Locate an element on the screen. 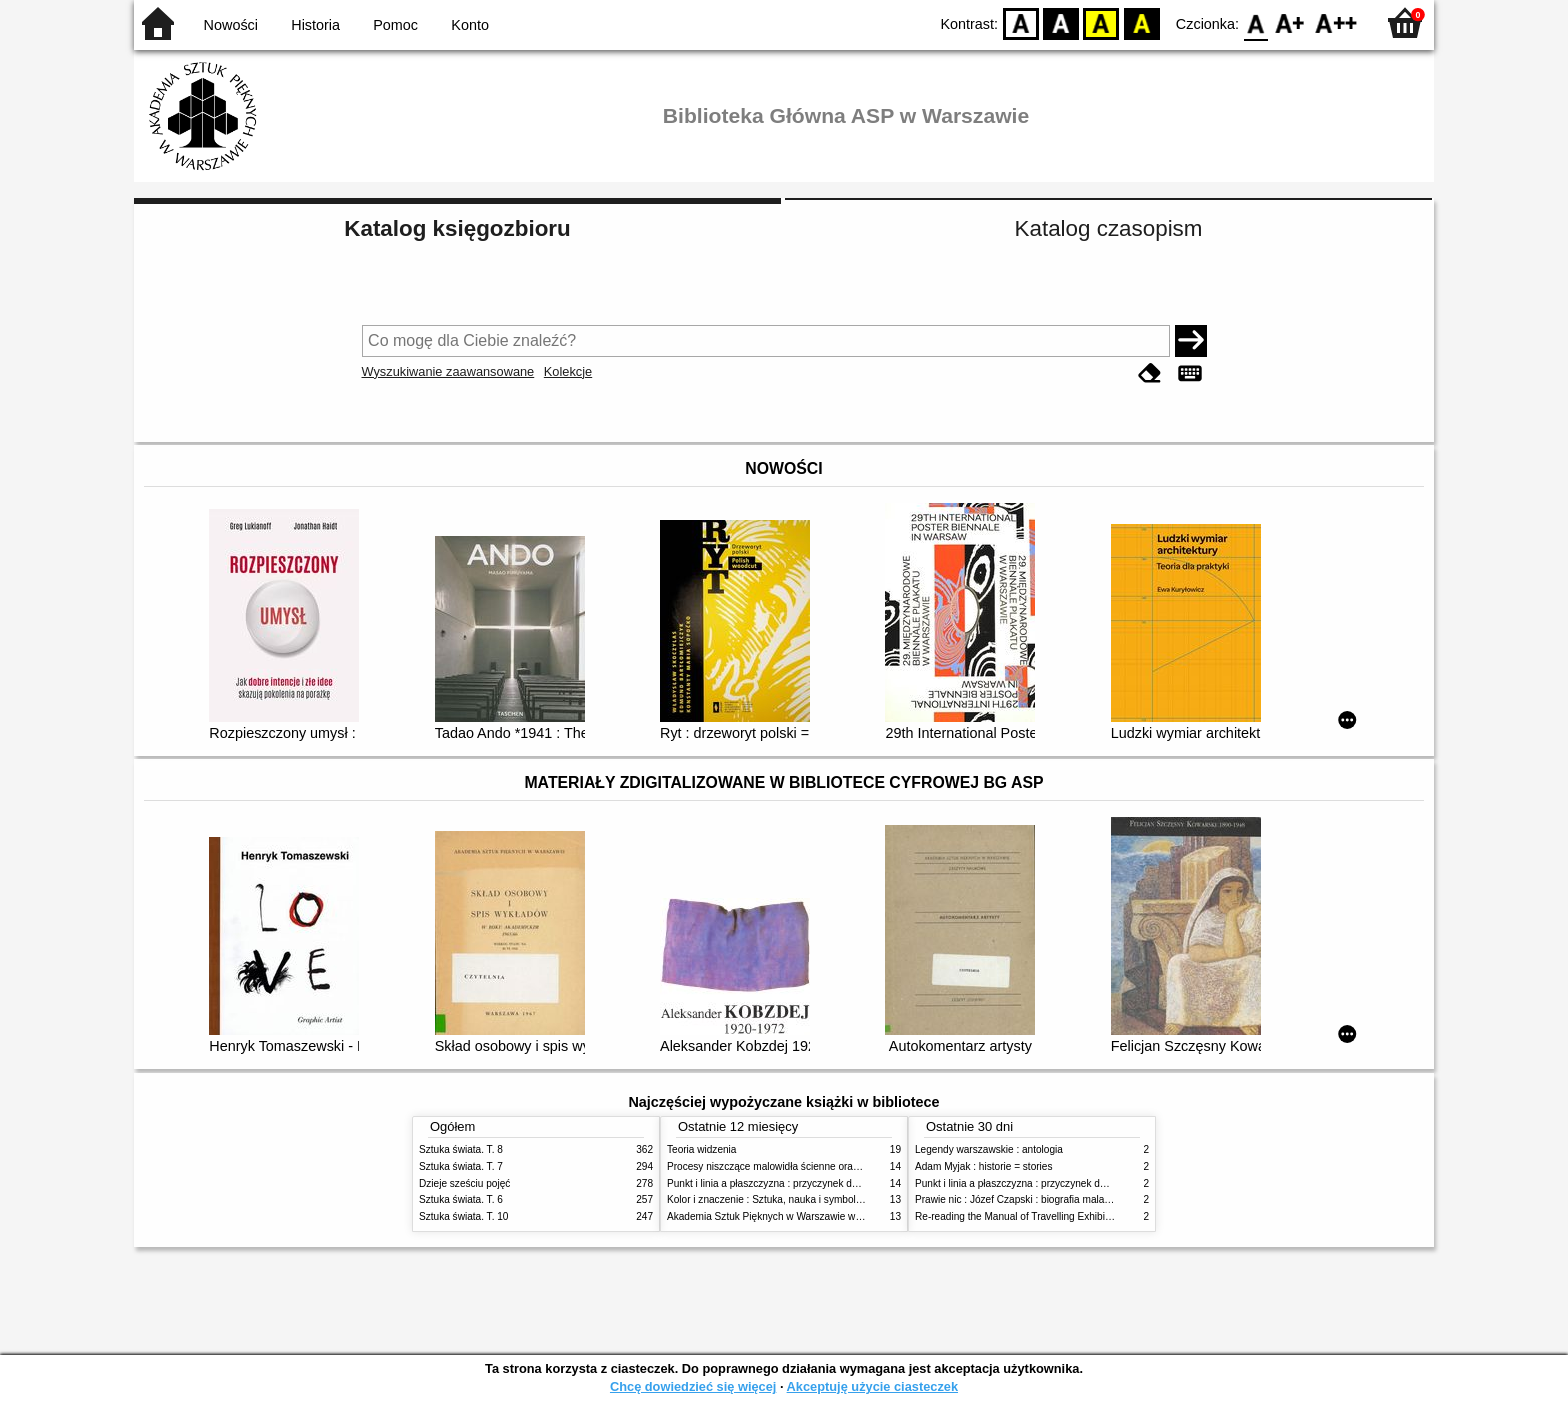 The image size is (1568, 1404). BW is located at coordinates (1061, 22).